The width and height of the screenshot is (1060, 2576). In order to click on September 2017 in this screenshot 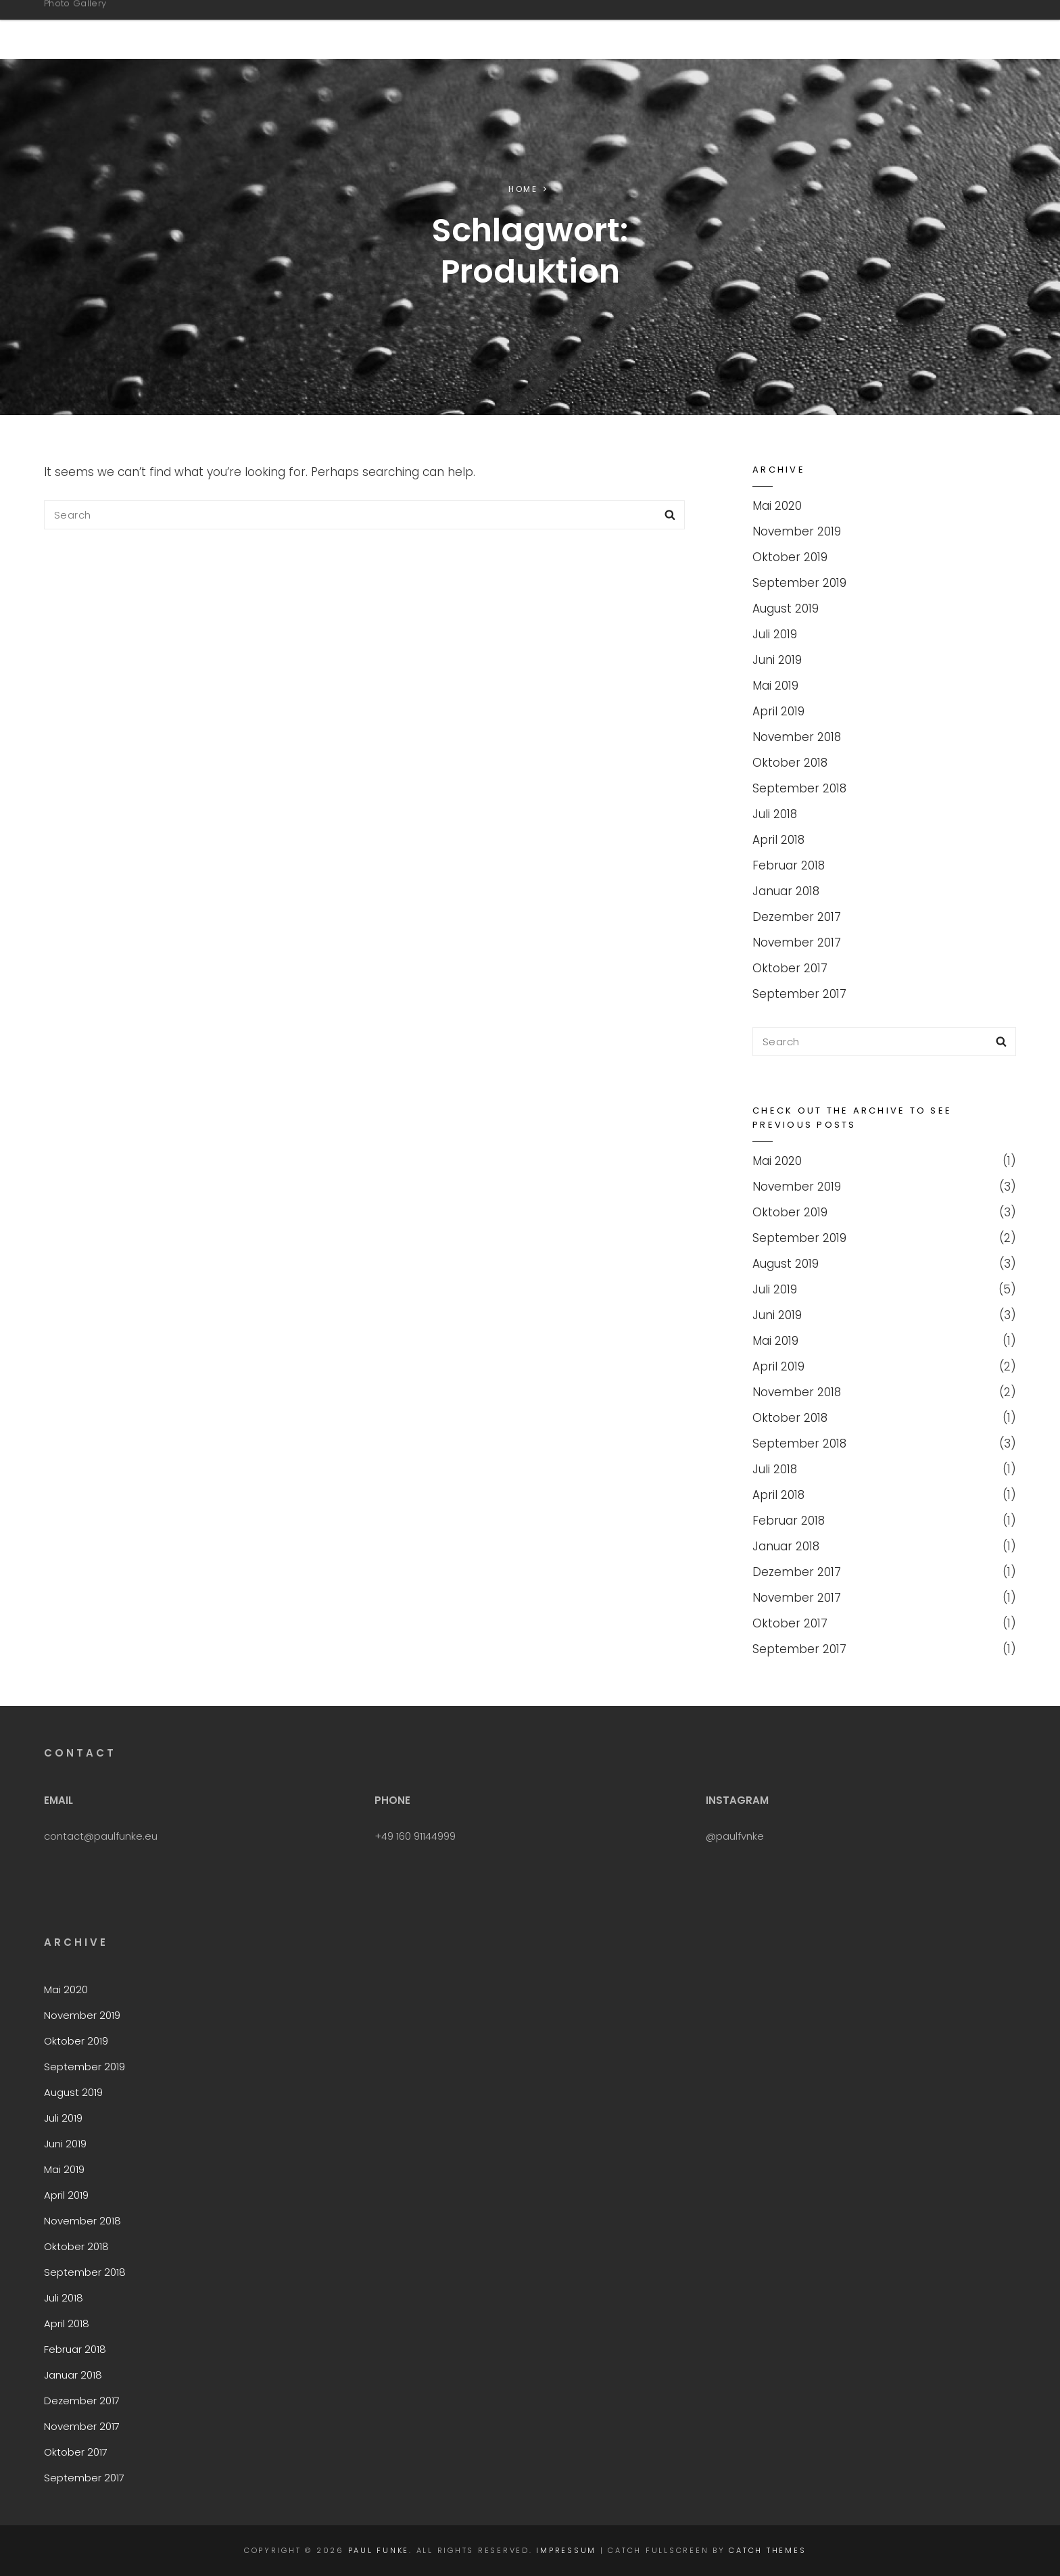, I will do `click(799, 994)`.